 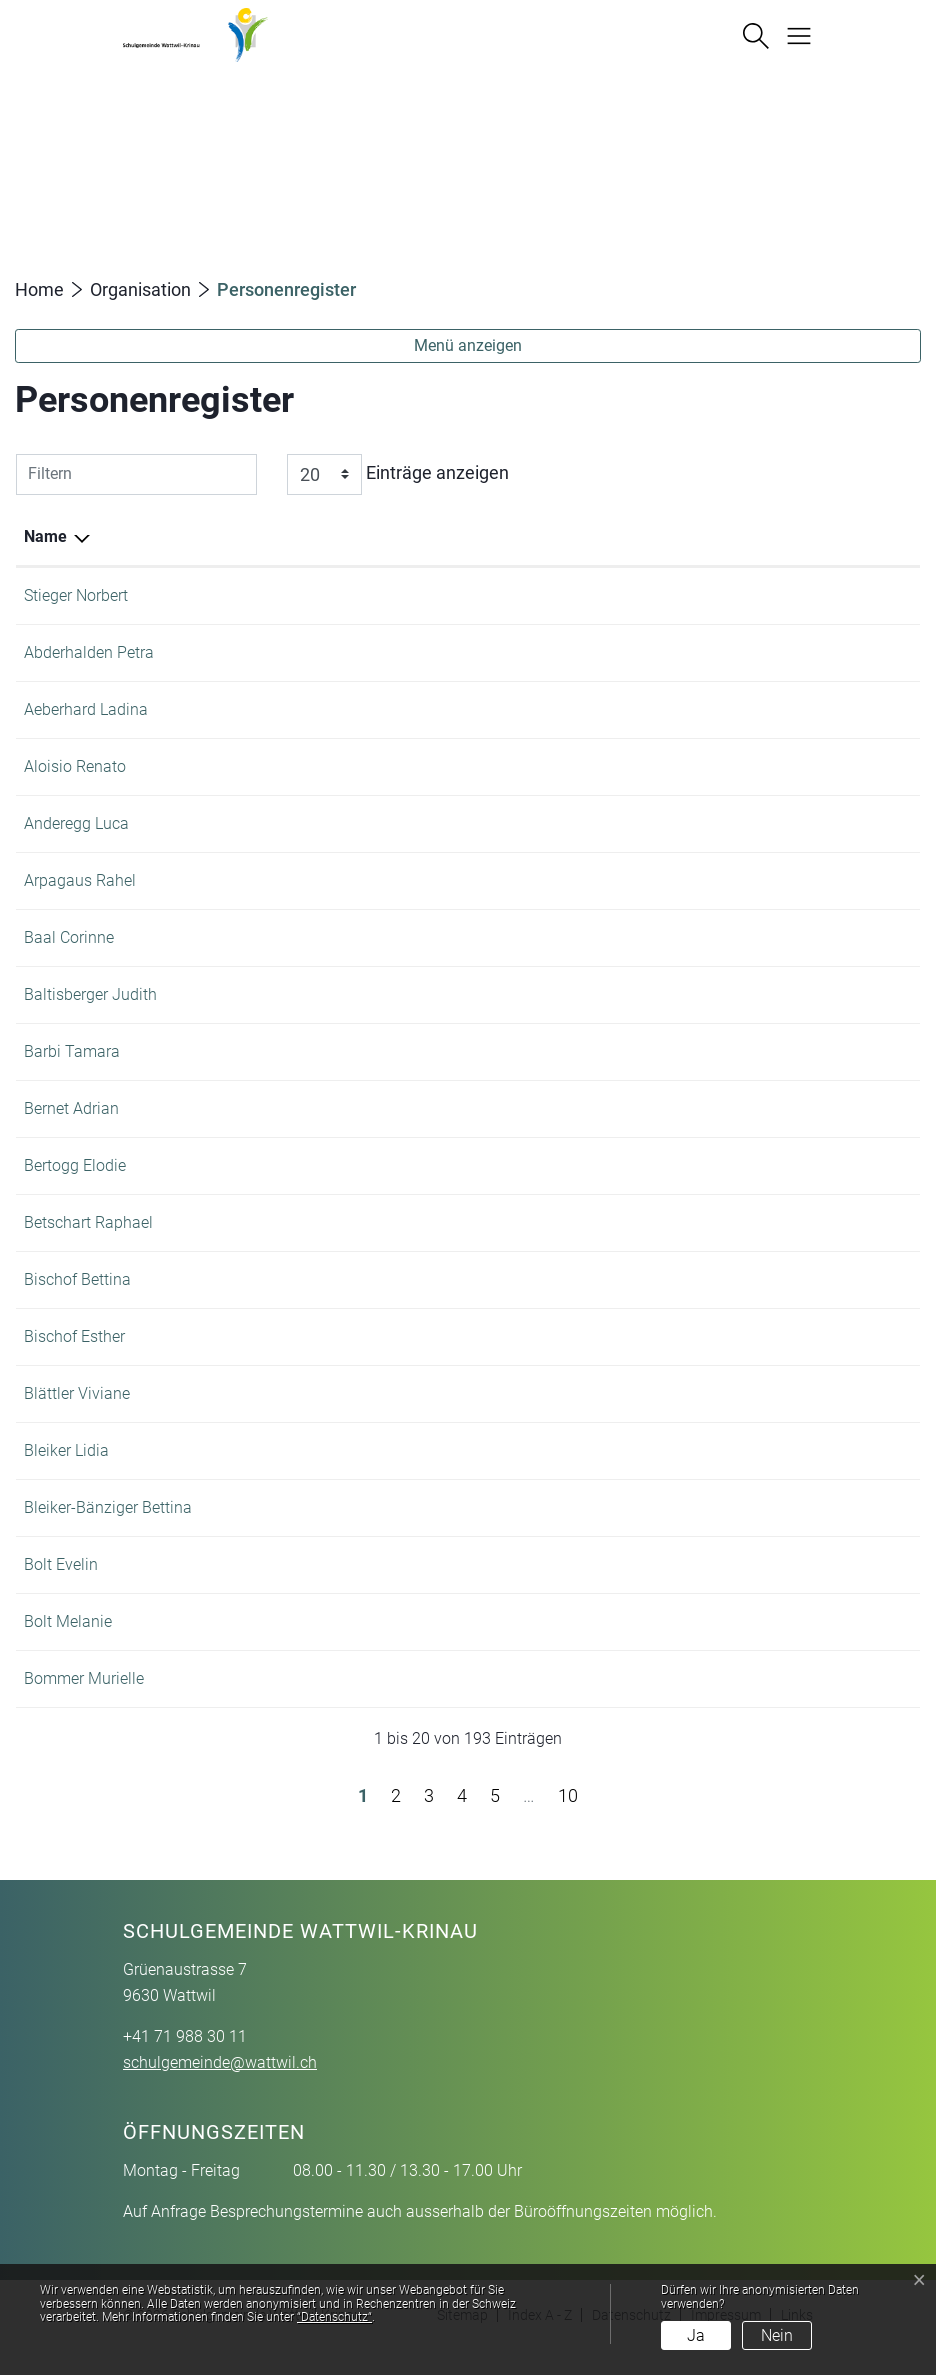 I want to click on Funktion [Funktion: aktivieren, um Spalte aufsteigend zu sortieren], so click(x=228, y=536).